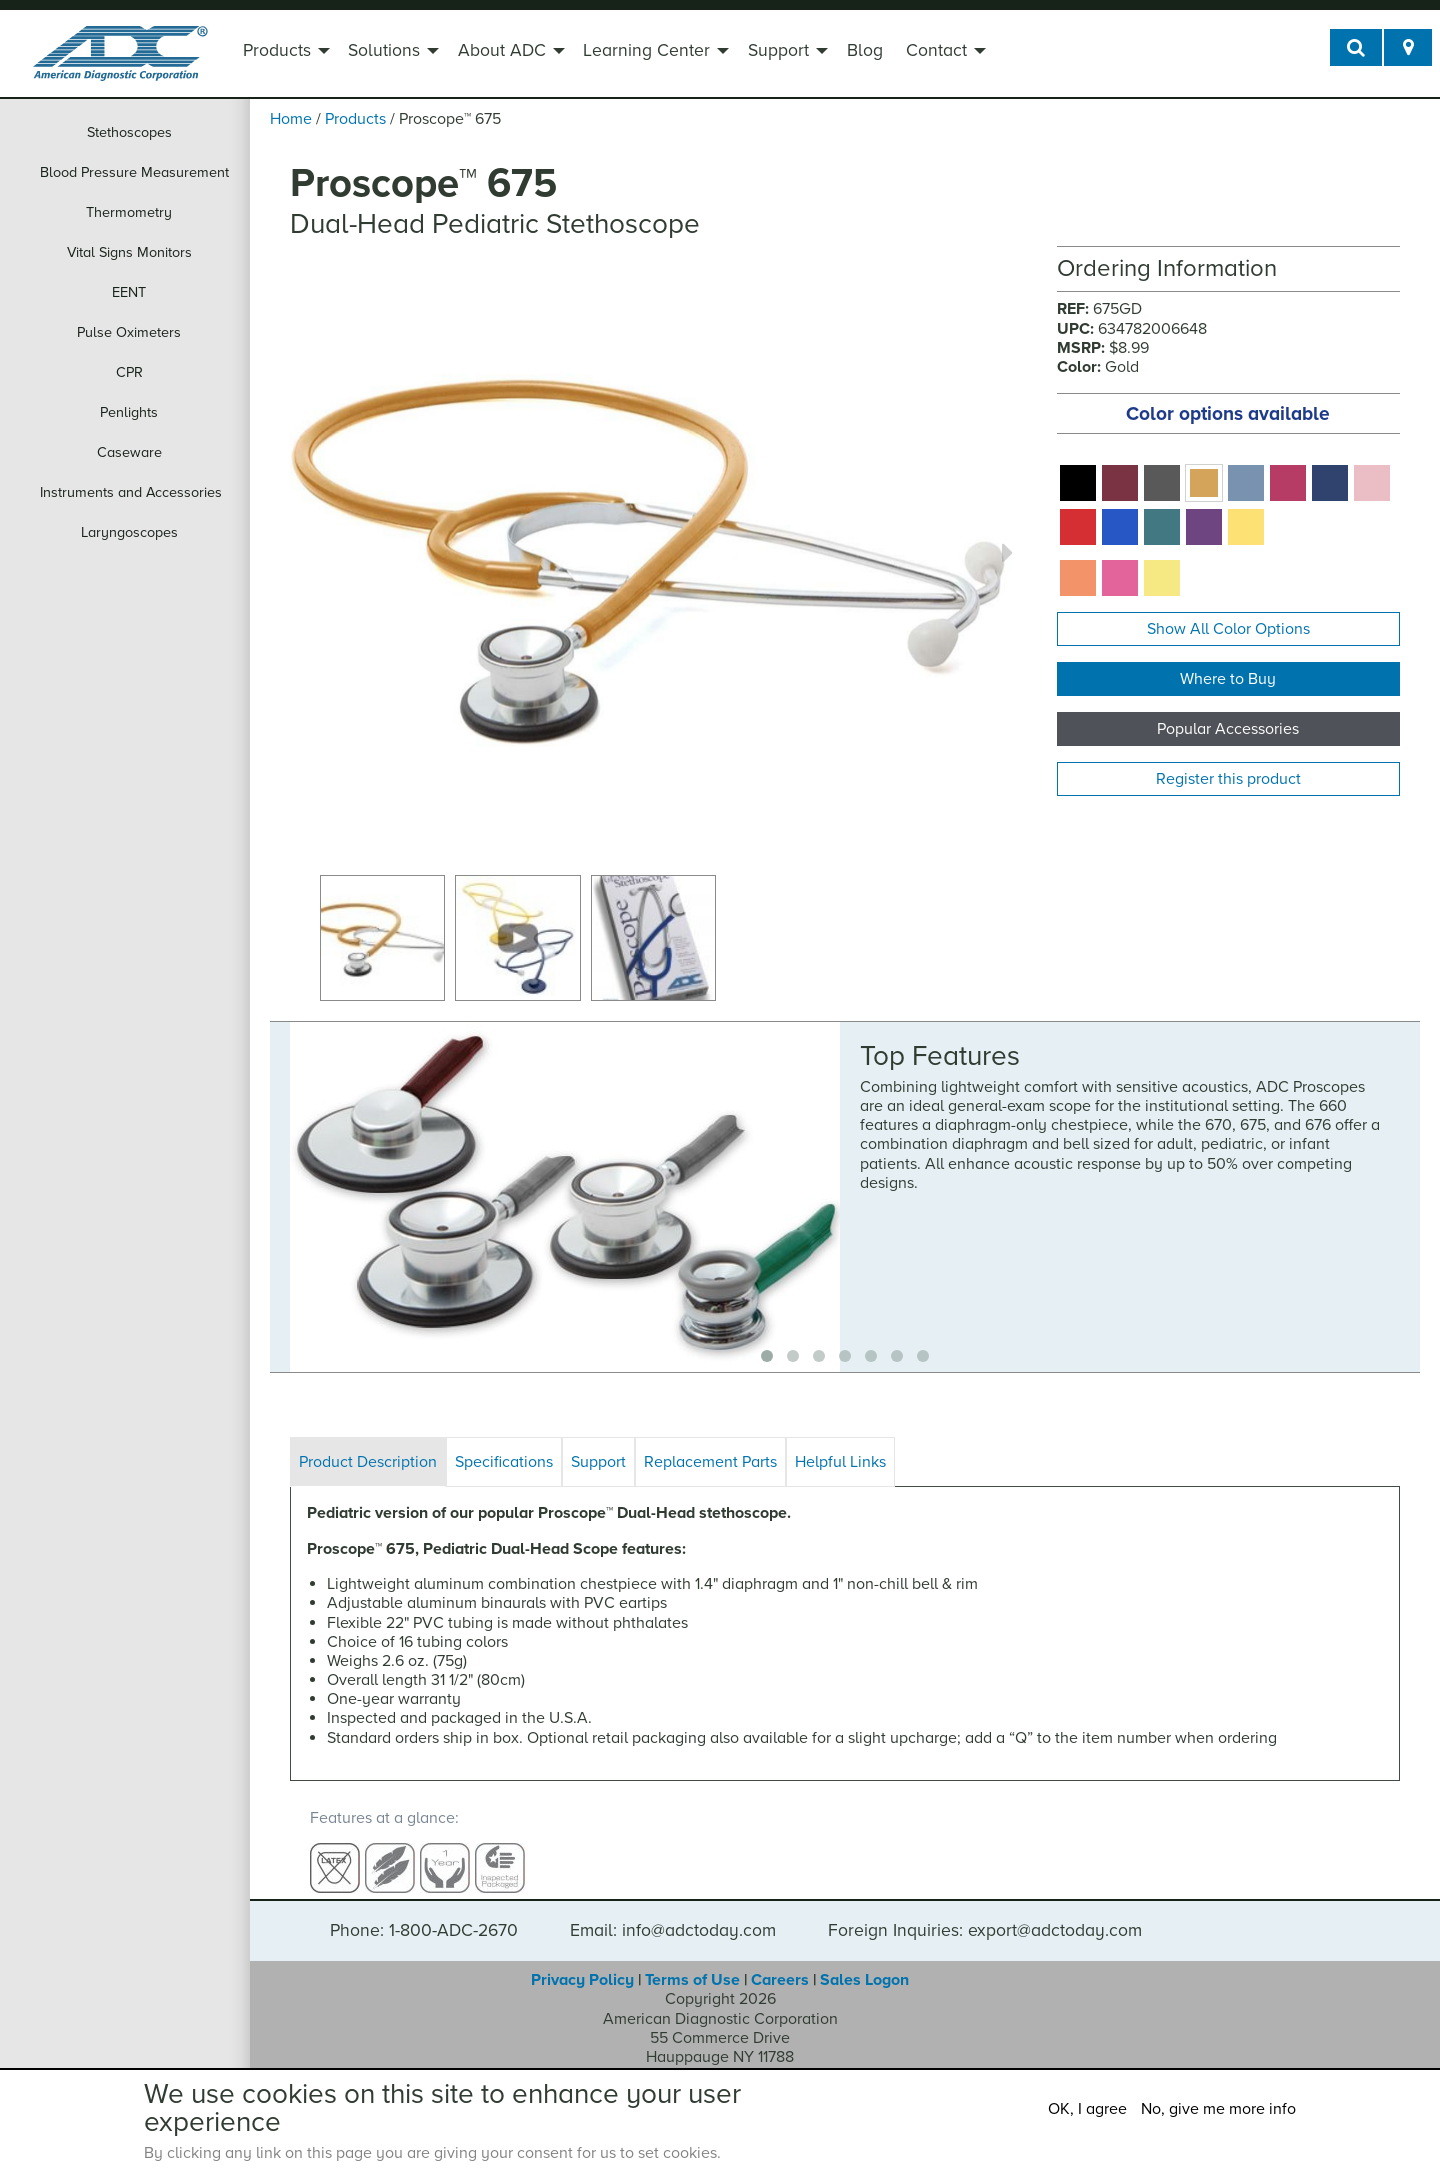 The height and width of the screenshot is (2168, 1440). What do you see at coordinates (936, 50) in the screenshot?
I see `Contact` at bounding box center [936, 50].